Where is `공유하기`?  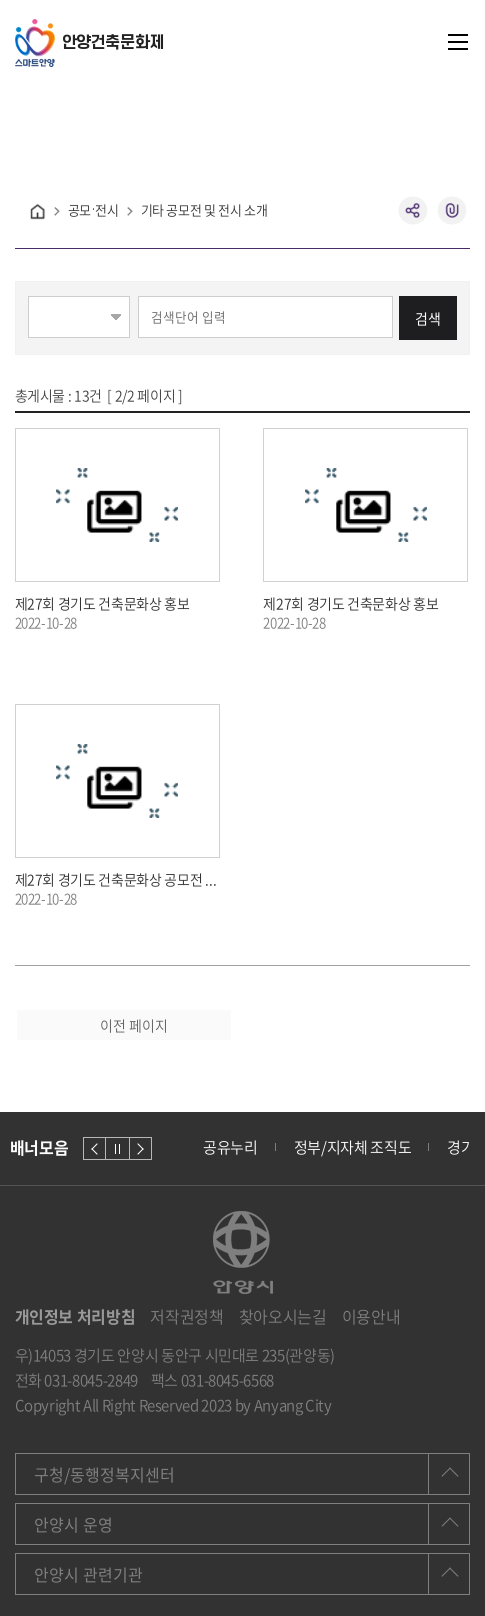
공유하기 is located at coordinates (413, 211).